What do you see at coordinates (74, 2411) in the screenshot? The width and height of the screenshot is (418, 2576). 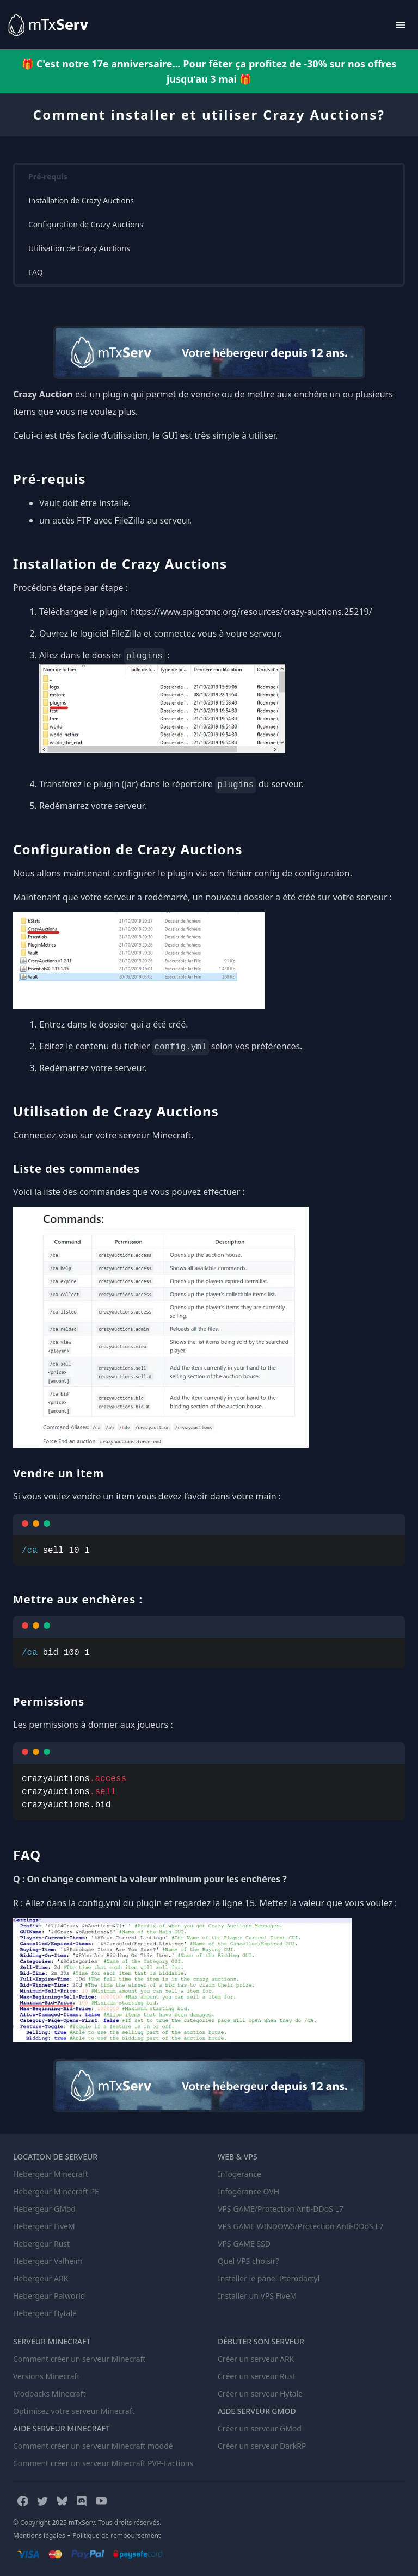 I see `Optimisez votre serveur Minecraft` at bounding box center [74, 2411].